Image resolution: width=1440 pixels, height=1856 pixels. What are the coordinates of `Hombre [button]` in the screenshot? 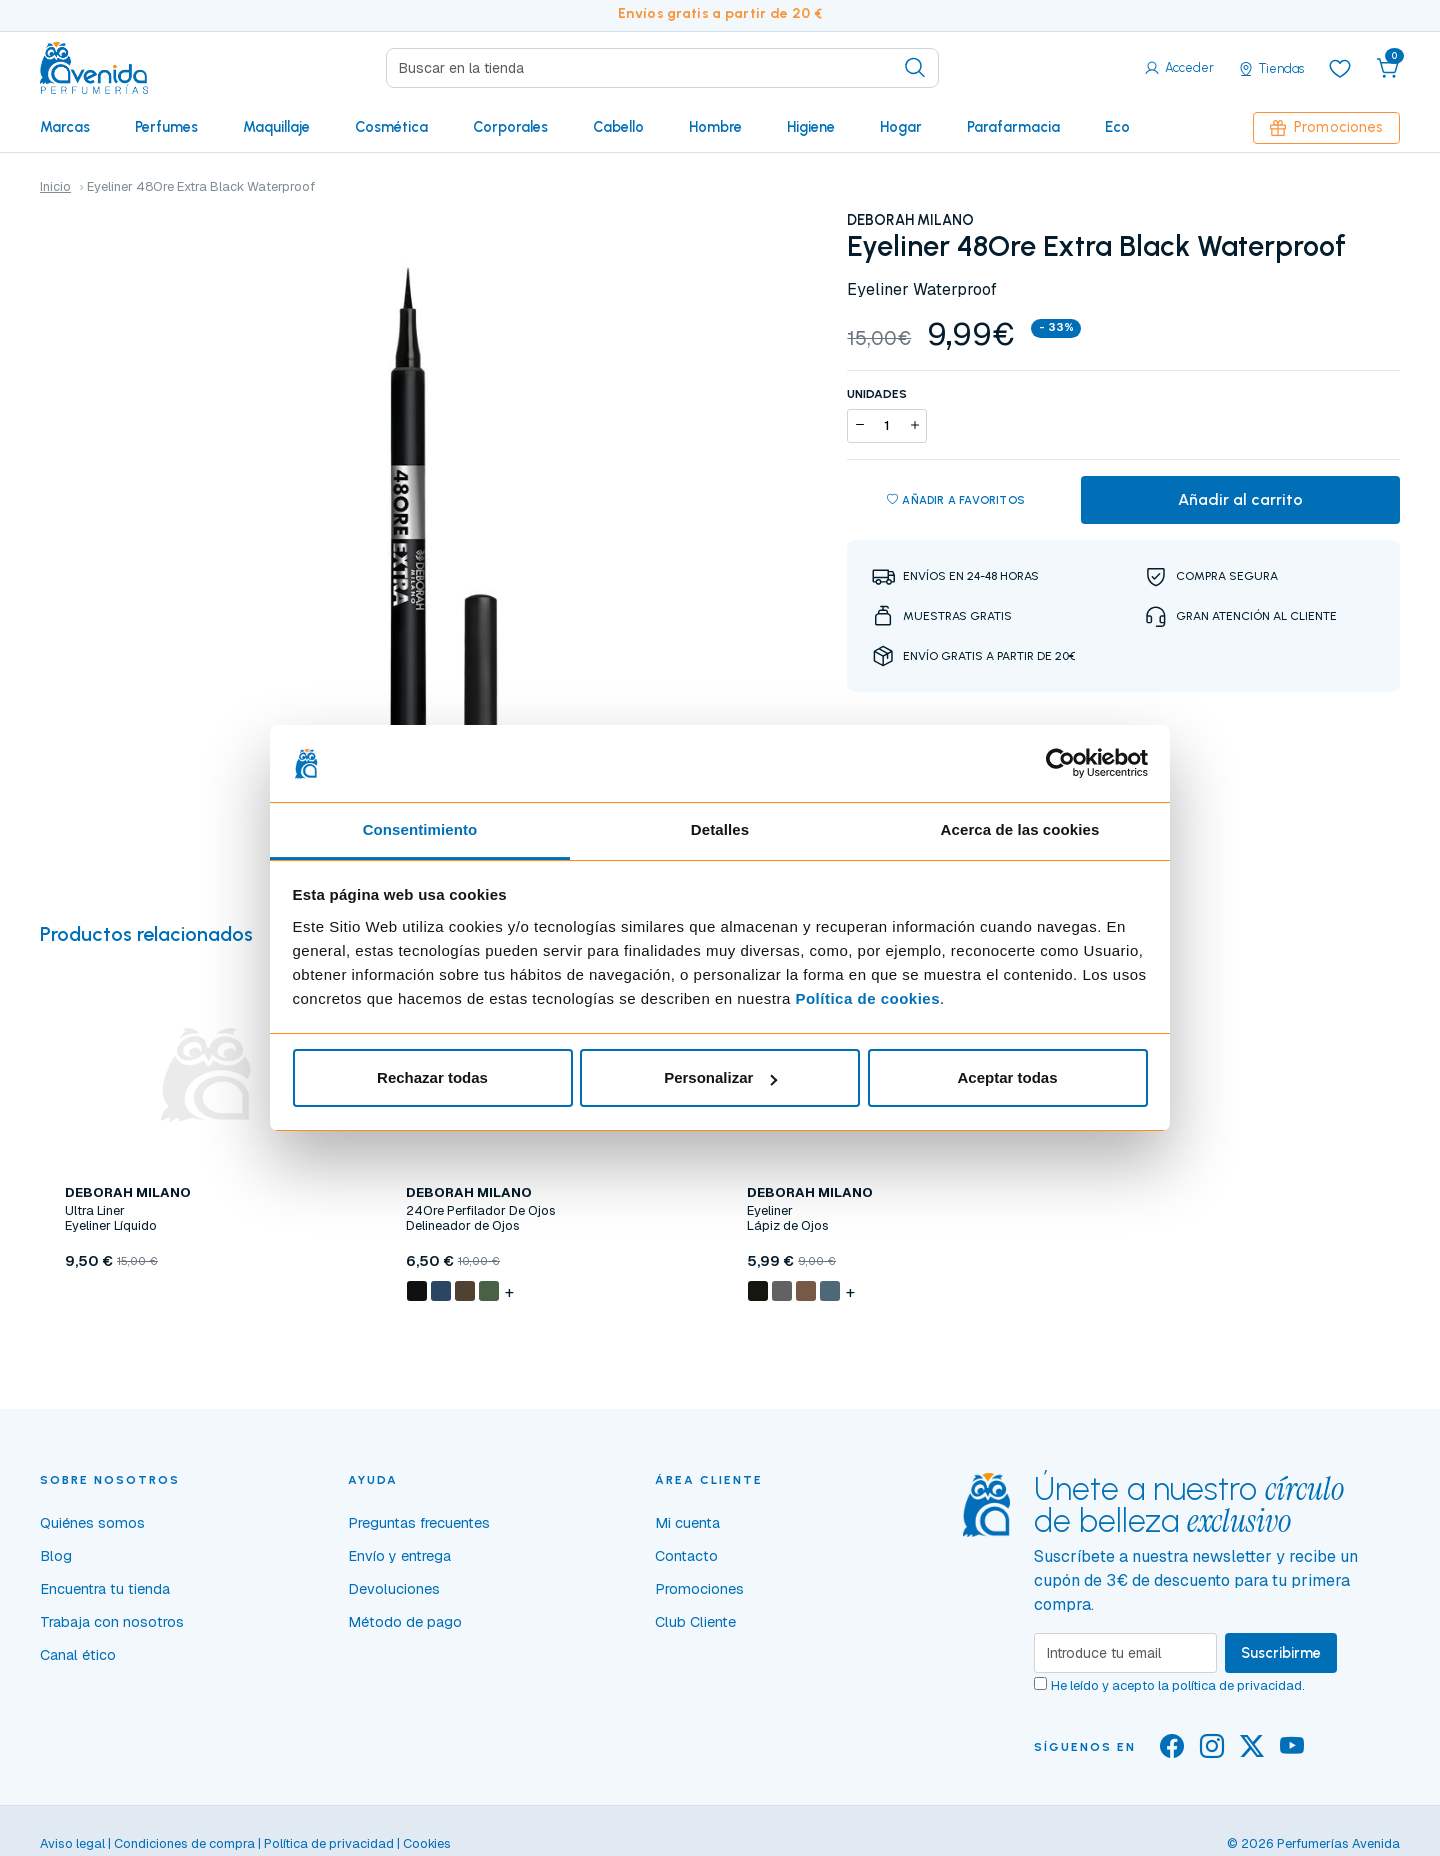 It's located at (715, 127).